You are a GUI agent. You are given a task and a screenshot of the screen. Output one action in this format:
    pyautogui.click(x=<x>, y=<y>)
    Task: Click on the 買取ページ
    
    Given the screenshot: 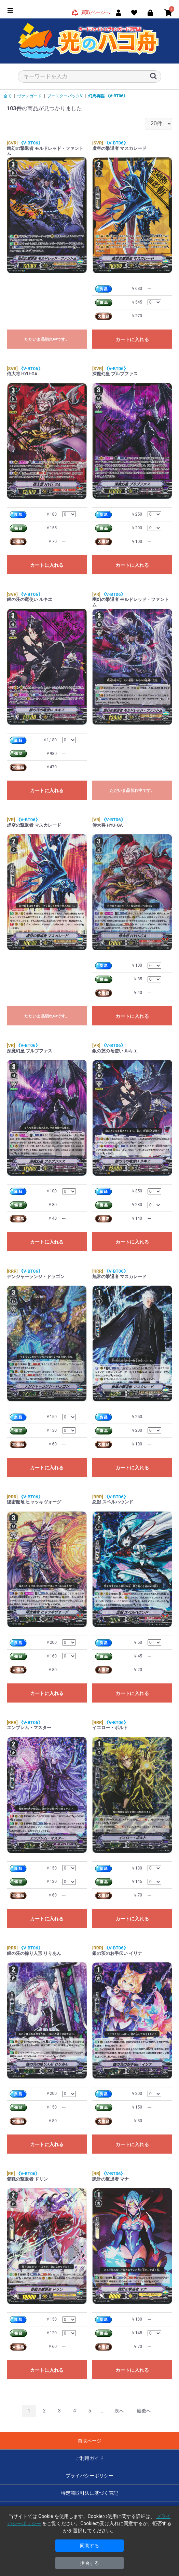 What is the action you would take?
    pyautogui.click(x=89, y=2441)
    